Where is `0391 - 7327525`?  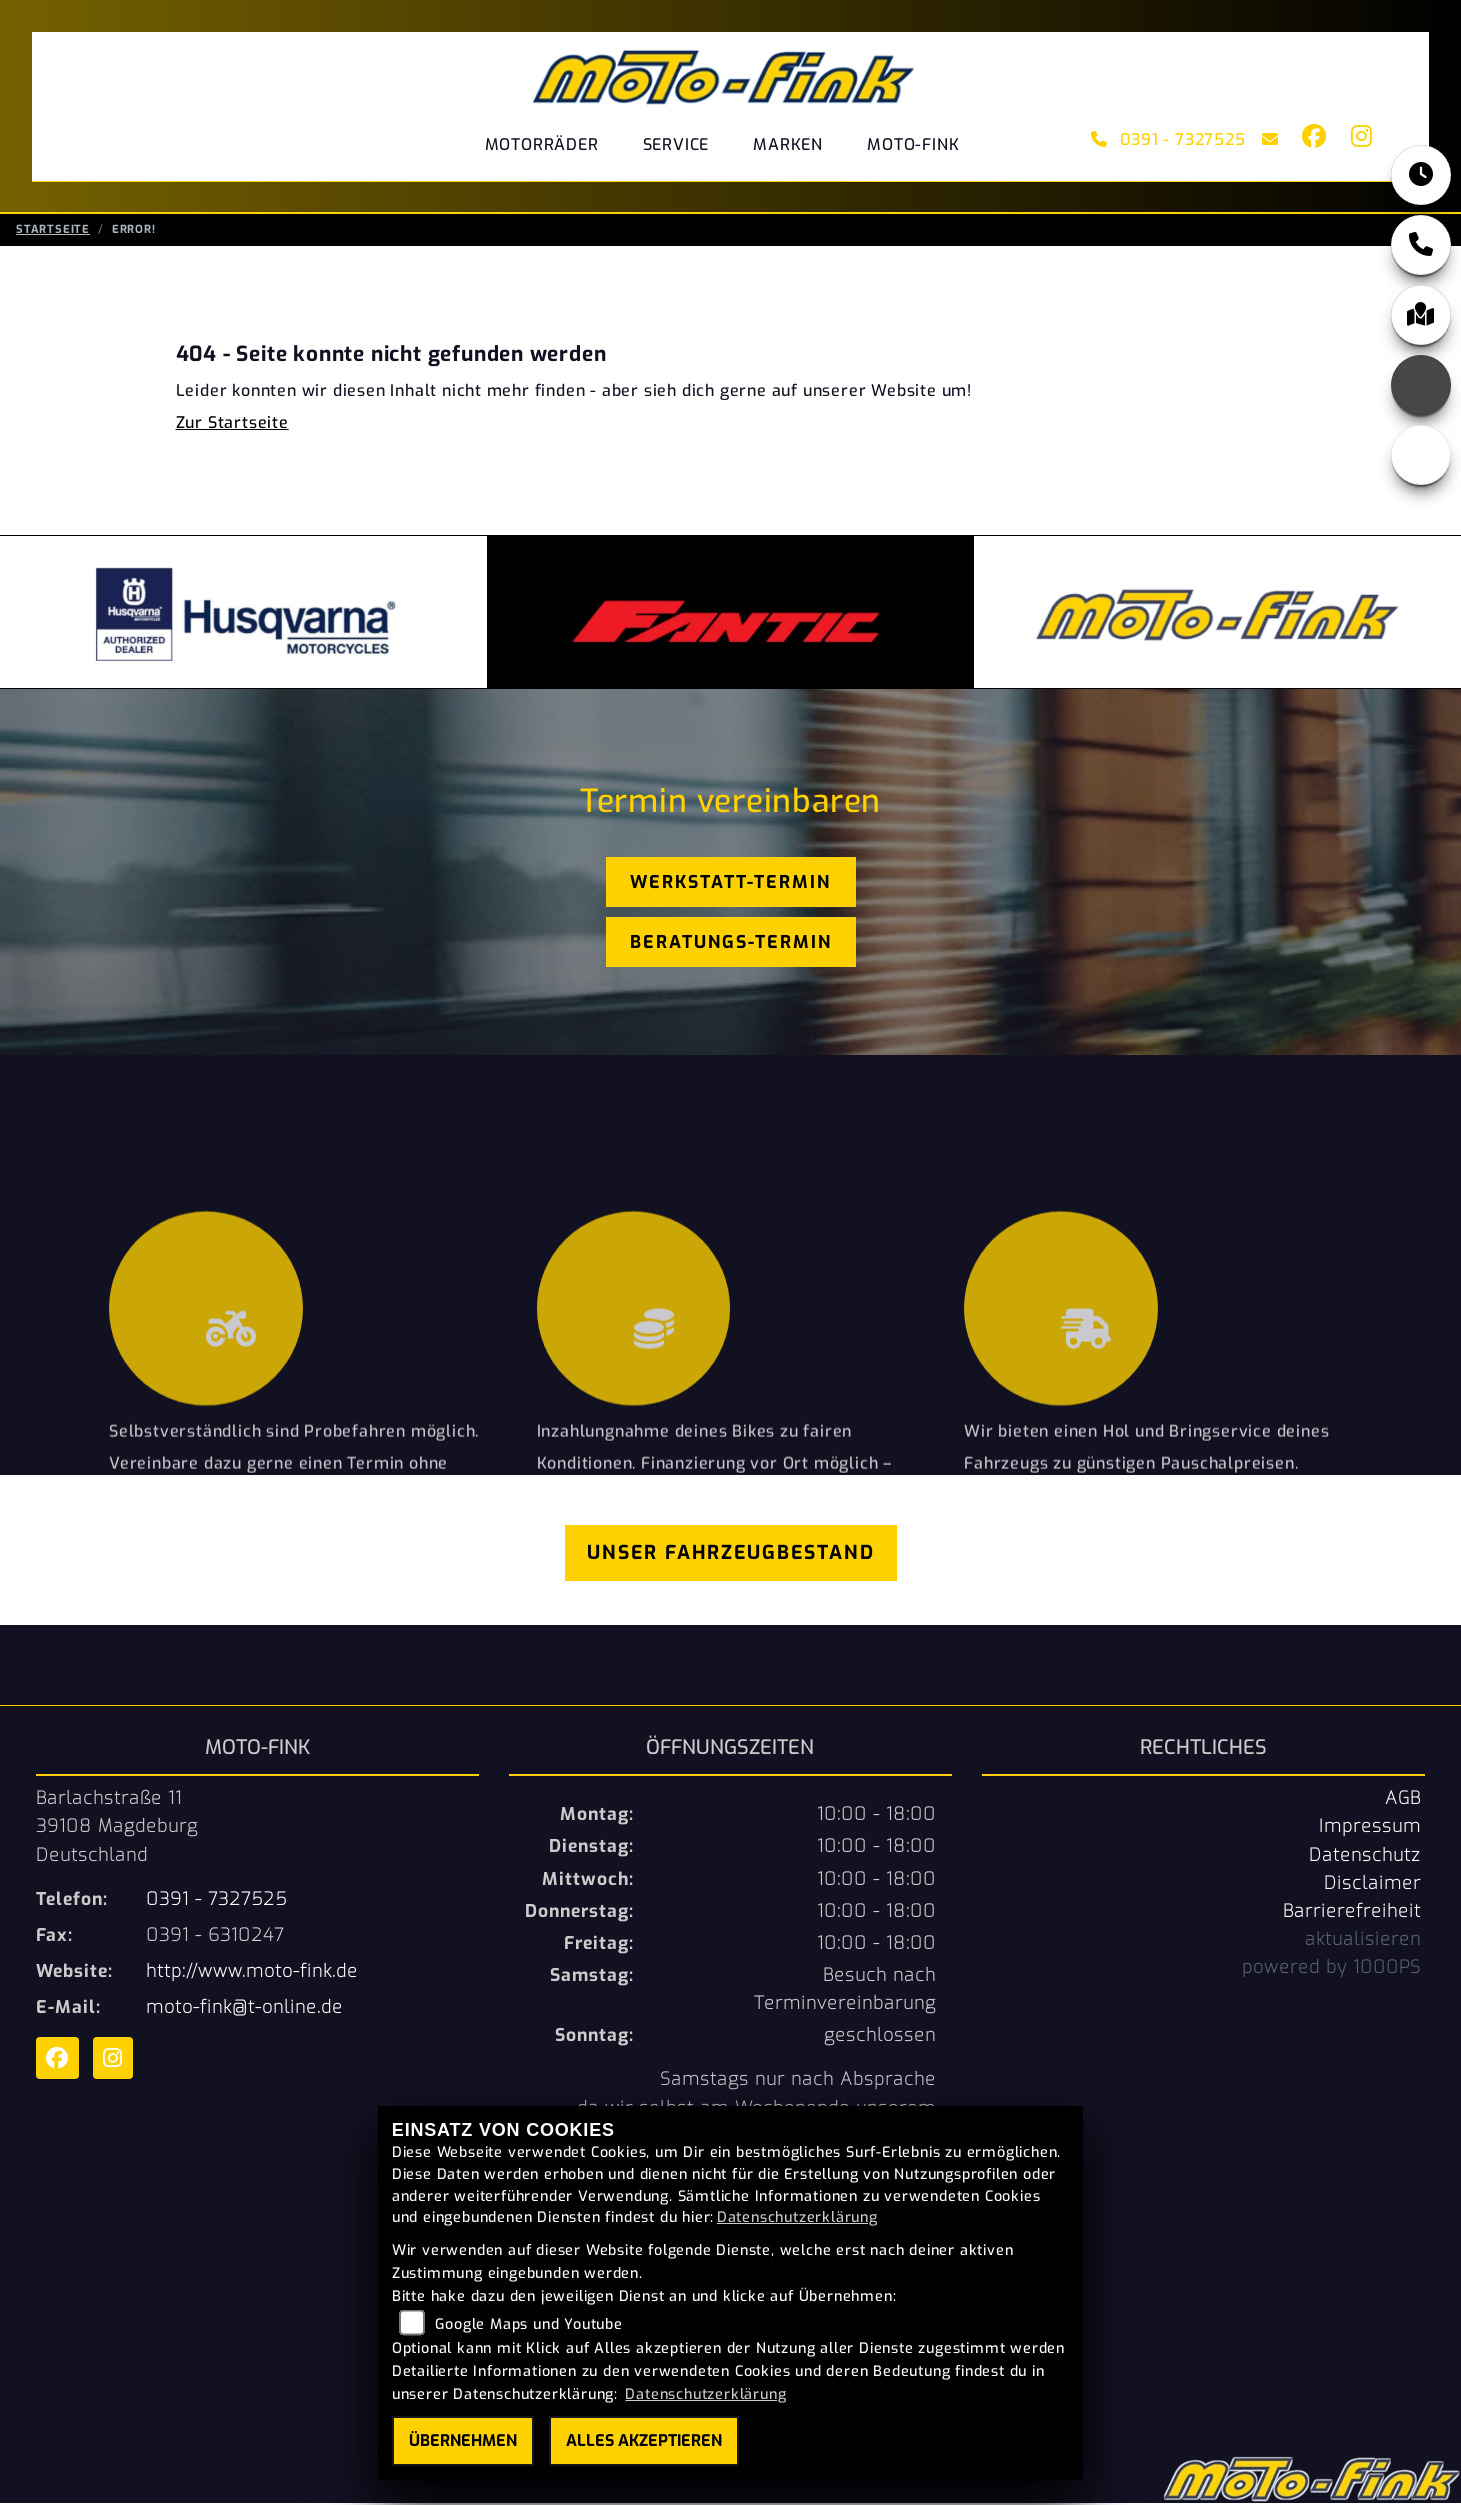
0391 - 7327525 is located at coordinates (1168, 139).